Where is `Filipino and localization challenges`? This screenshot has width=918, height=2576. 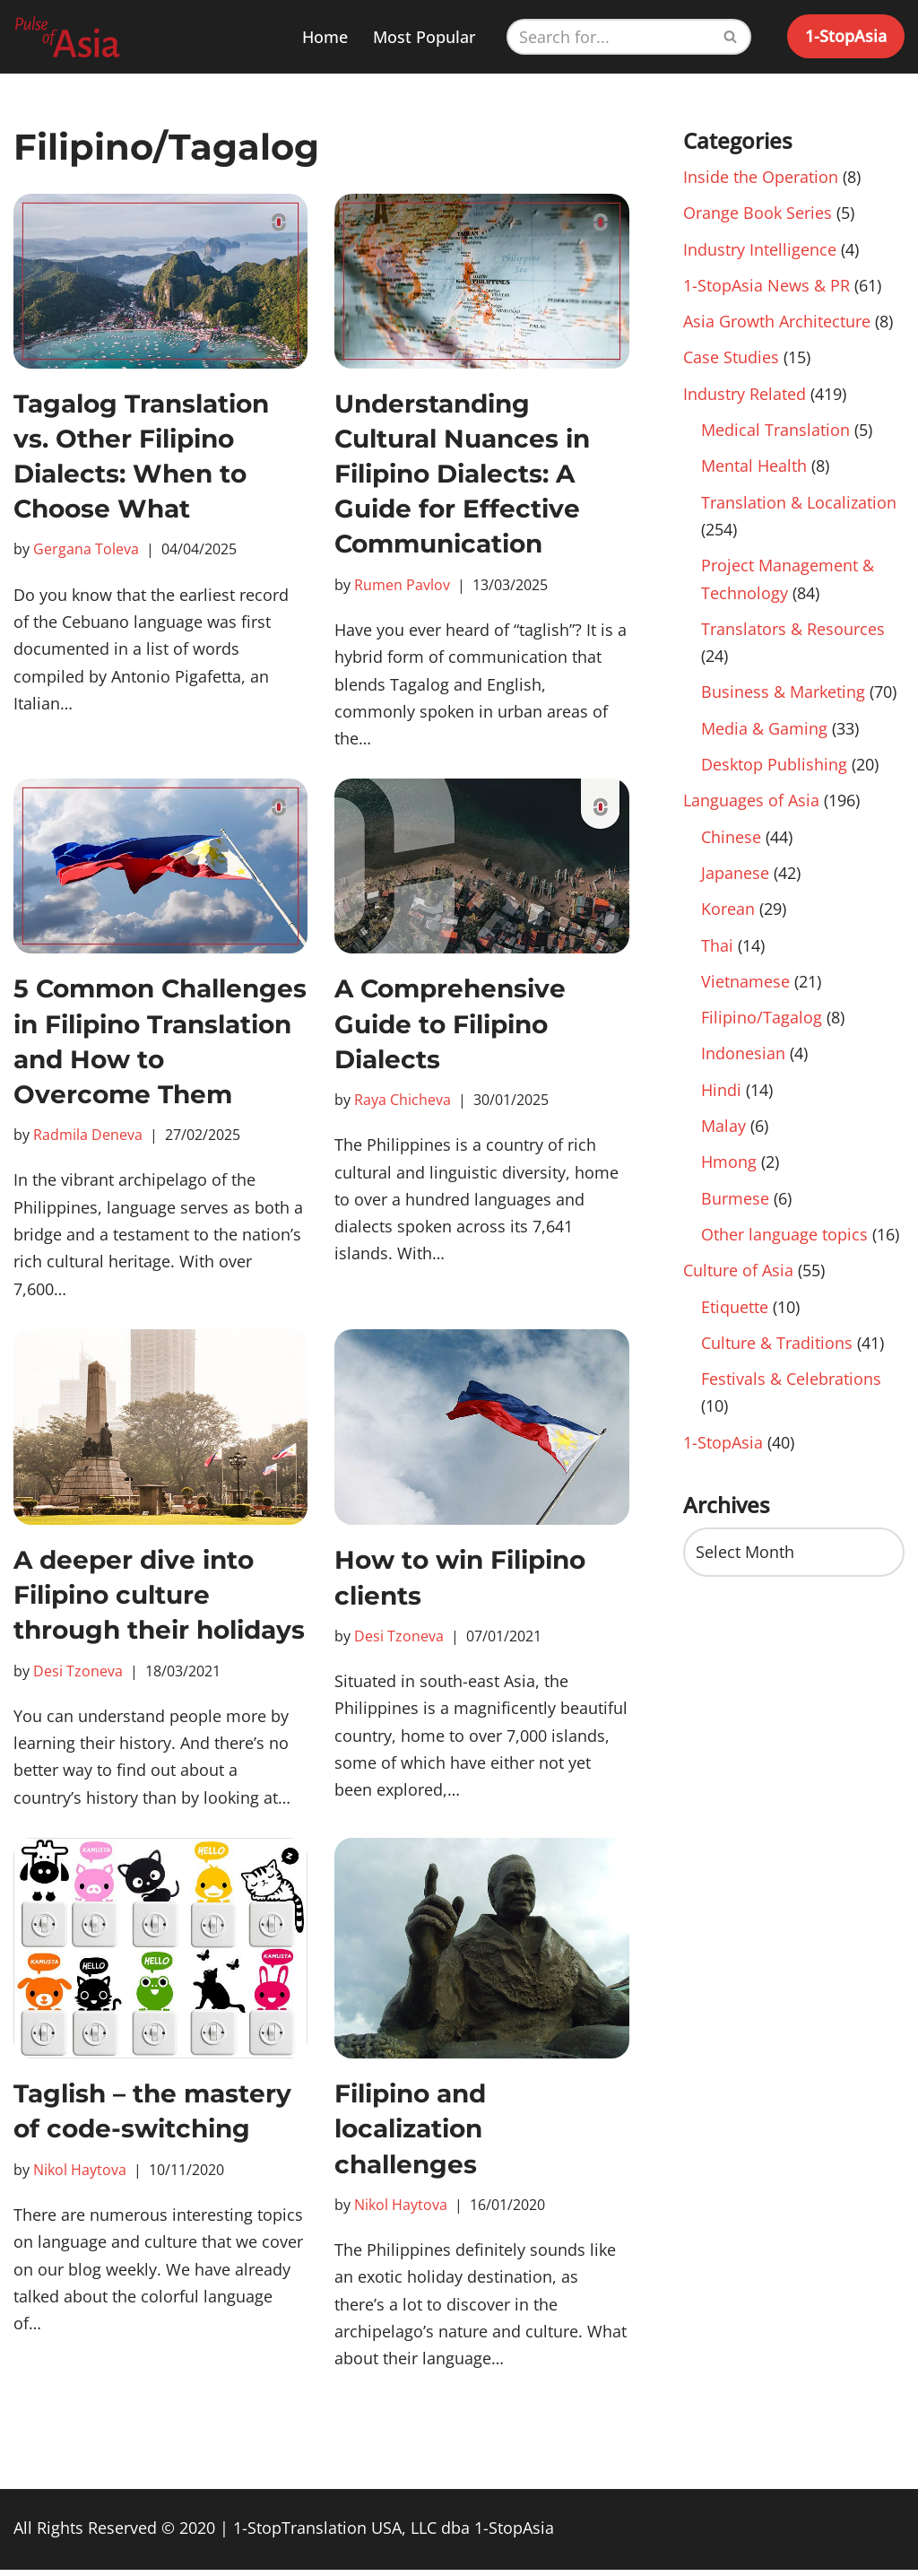 Filipino and localization challenges is located at coordinates (410, 2133).